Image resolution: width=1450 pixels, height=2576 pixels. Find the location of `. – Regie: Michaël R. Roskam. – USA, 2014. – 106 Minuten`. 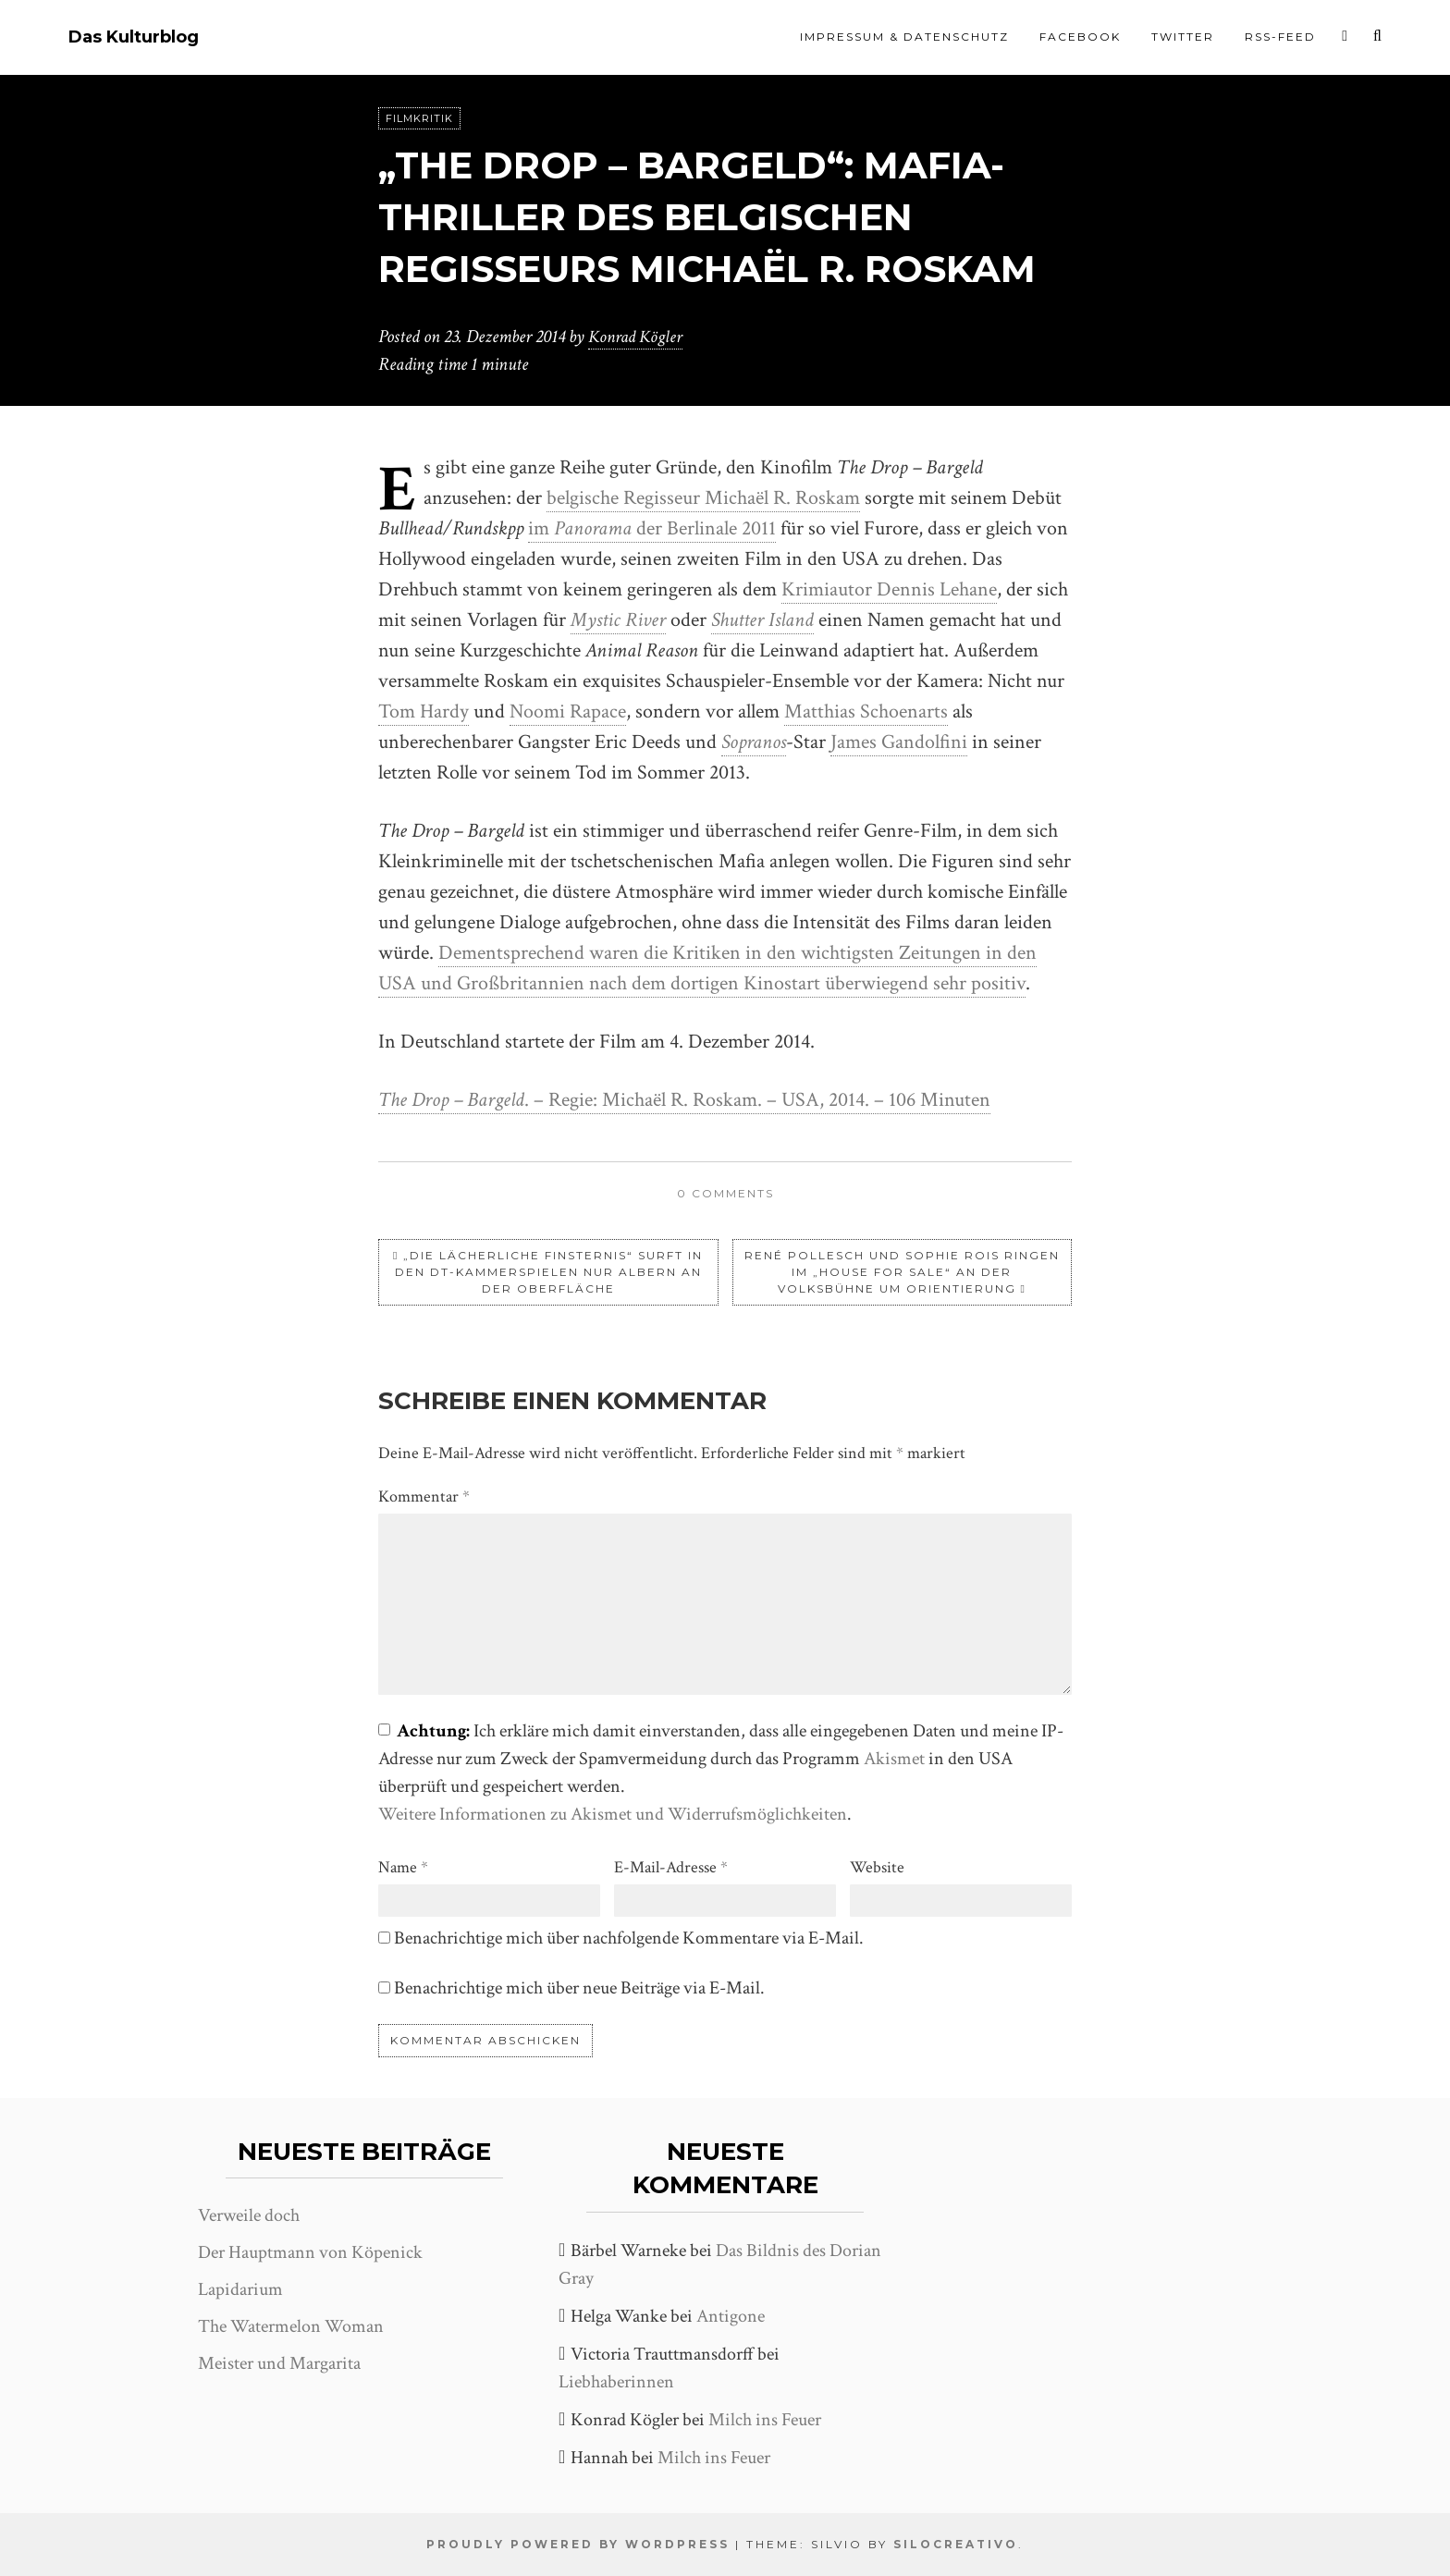

. – Regie: Michaël R. Roskam. – USA, 2014. – 106 Minuten is located at coordinates (684, 1099).